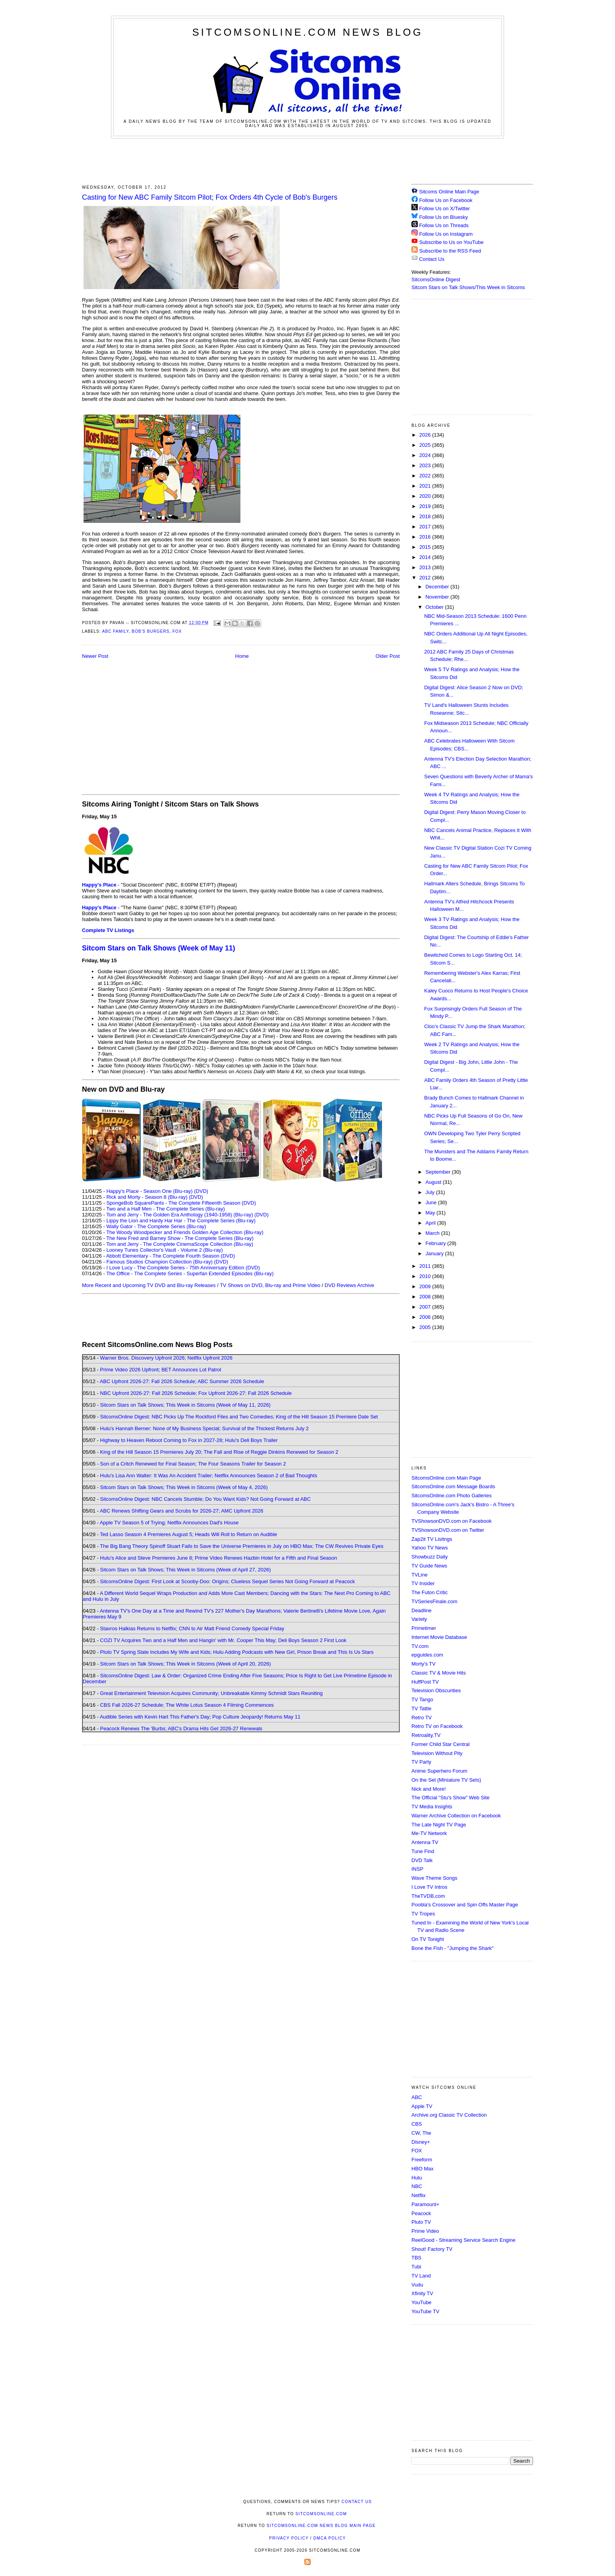  I want to click on Looney Tunes Collector's Vault - Volume 2 (Blu-ray), so click(164, 1250).